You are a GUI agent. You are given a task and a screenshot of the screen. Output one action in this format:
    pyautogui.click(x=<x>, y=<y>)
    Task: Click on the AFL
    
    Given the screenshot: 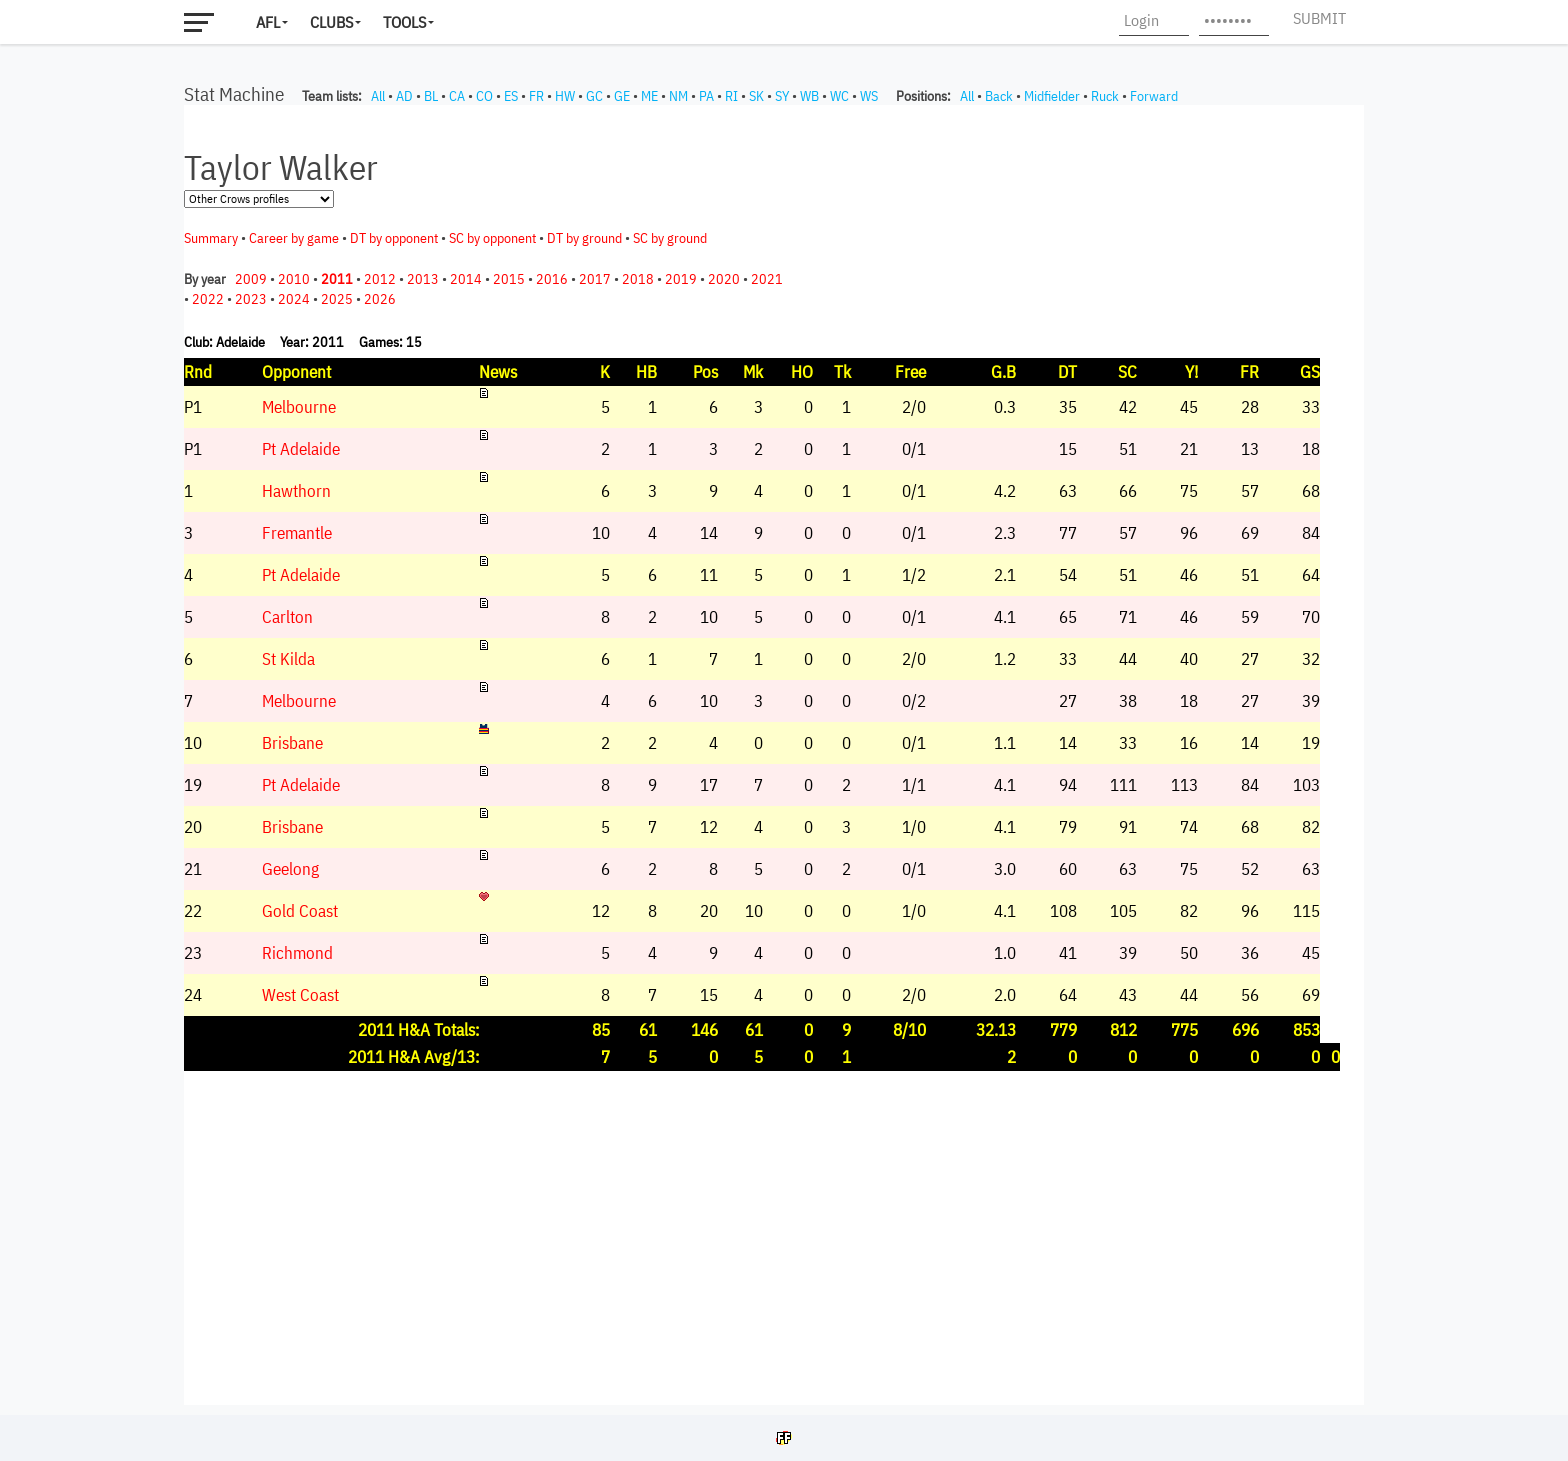 What is the action you would take?
    pyautogui.click(x=268, y=22)
    